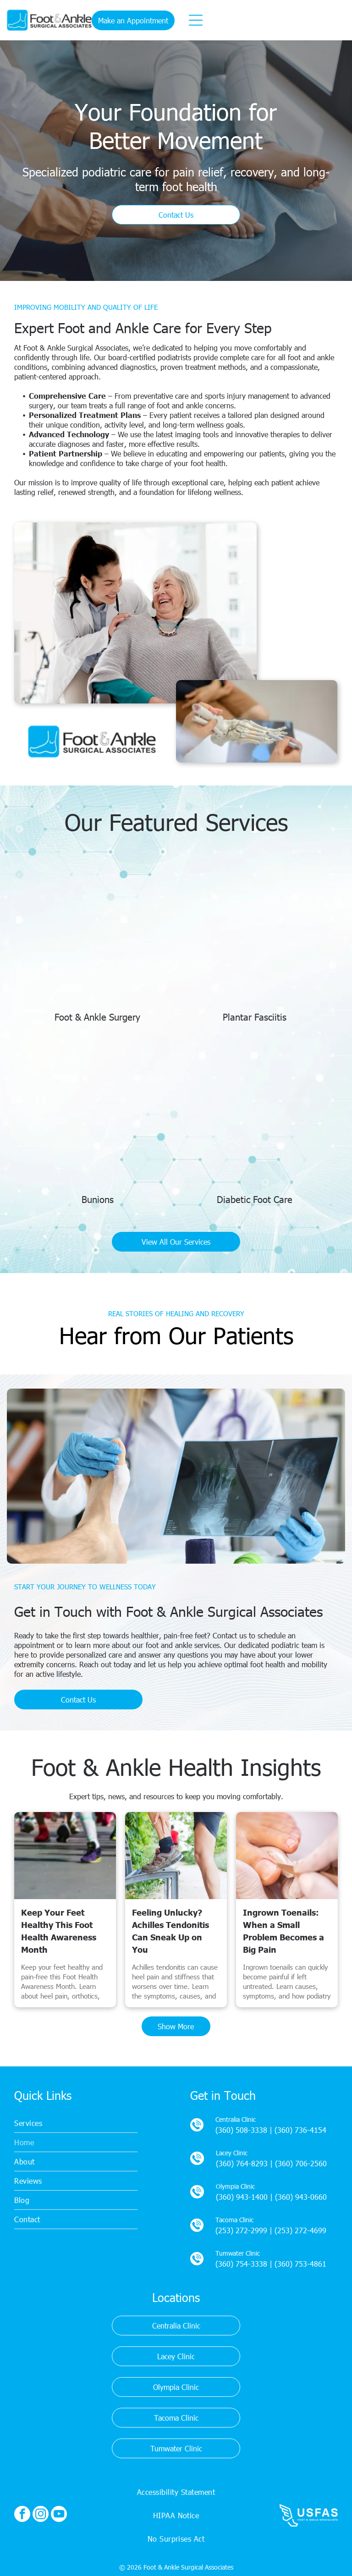 This screenshot has height=2576, width=352. I want to click on (360) 753-4861, so click(300, 2263).